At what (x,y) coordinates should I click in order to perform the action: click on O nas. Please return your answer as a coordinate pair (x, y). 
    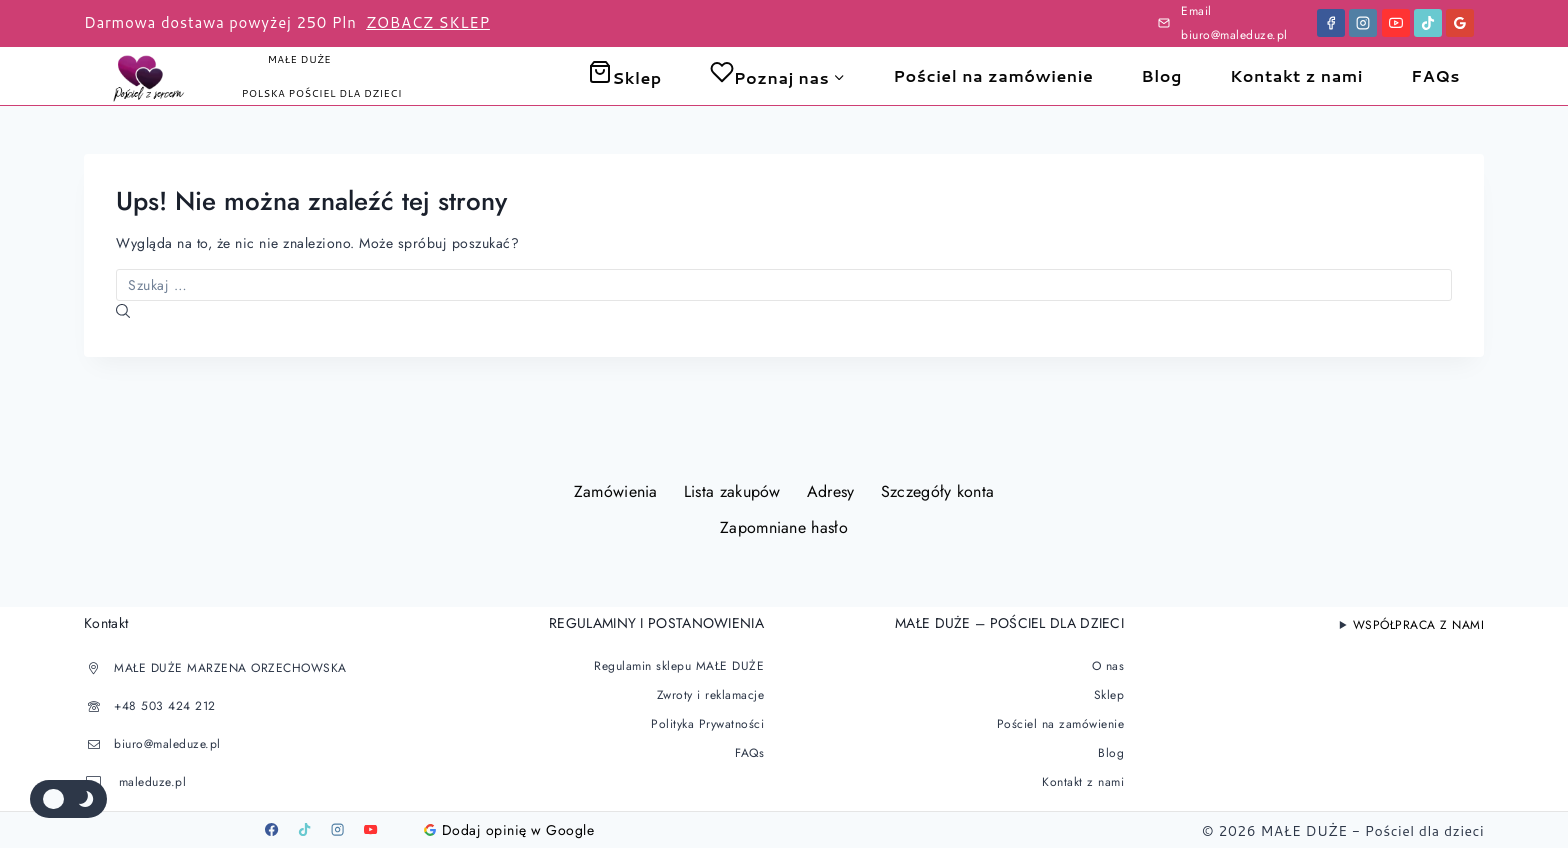
    Looking at the image, I should click on (1108, 666).